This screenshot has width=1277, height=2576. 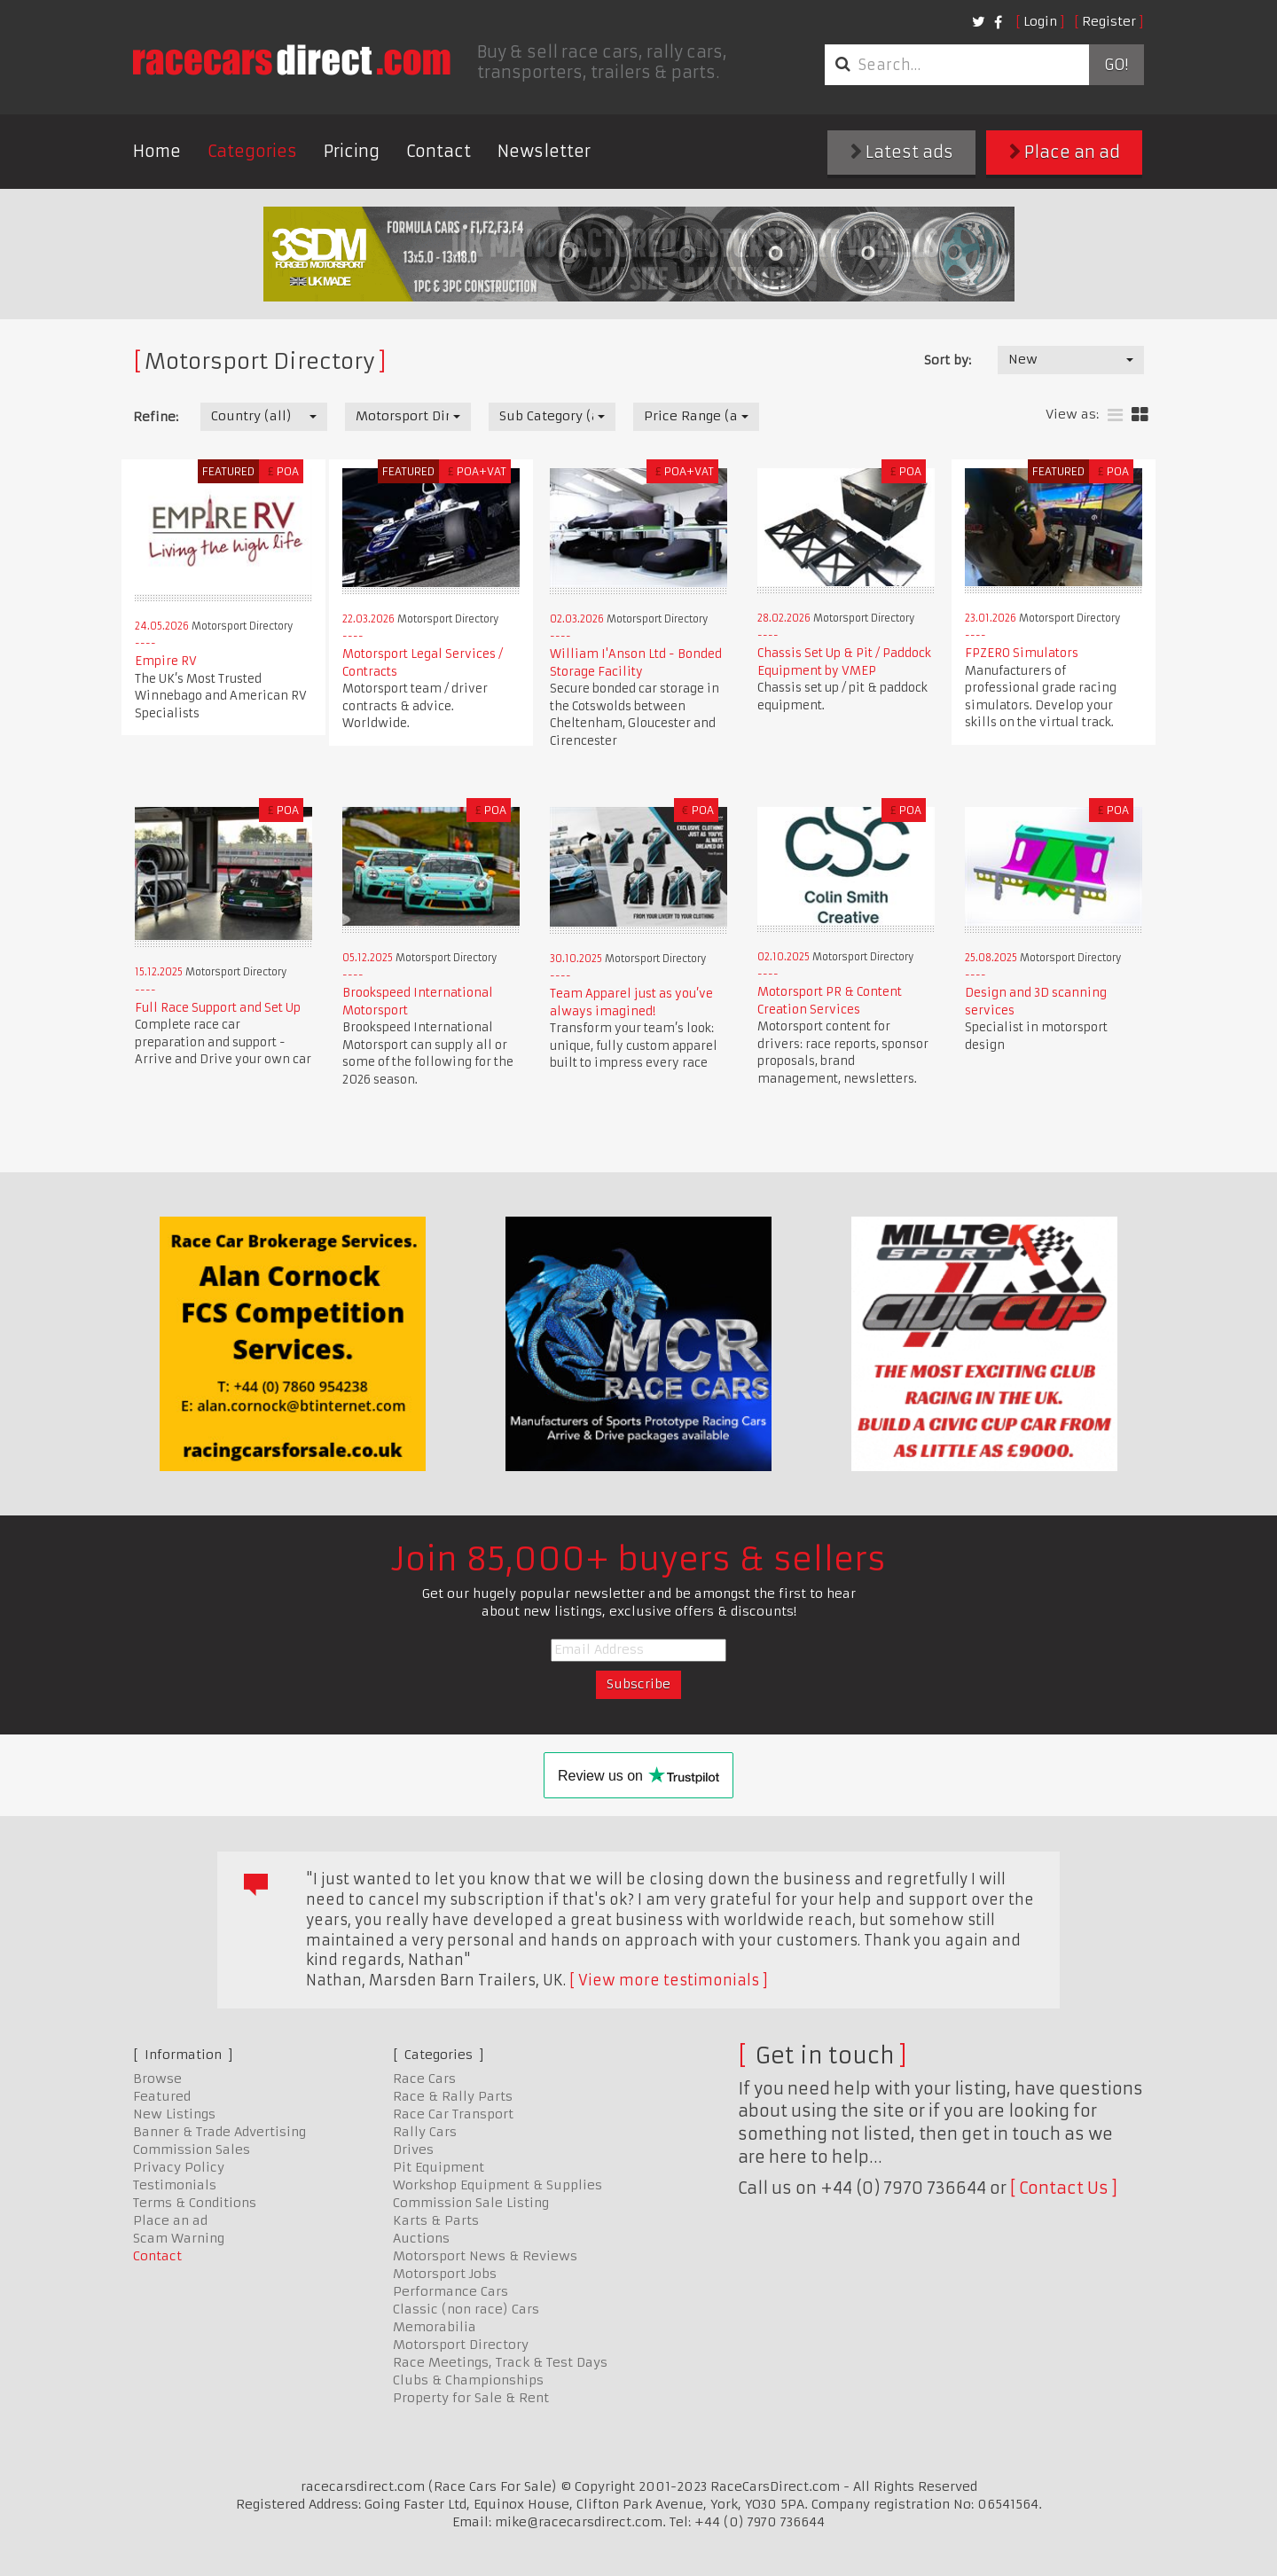 What do you see at coordinates (471, 2203) in the screenshot?
I see `Commission Sale Listing` at bounding box center [471, 2203].